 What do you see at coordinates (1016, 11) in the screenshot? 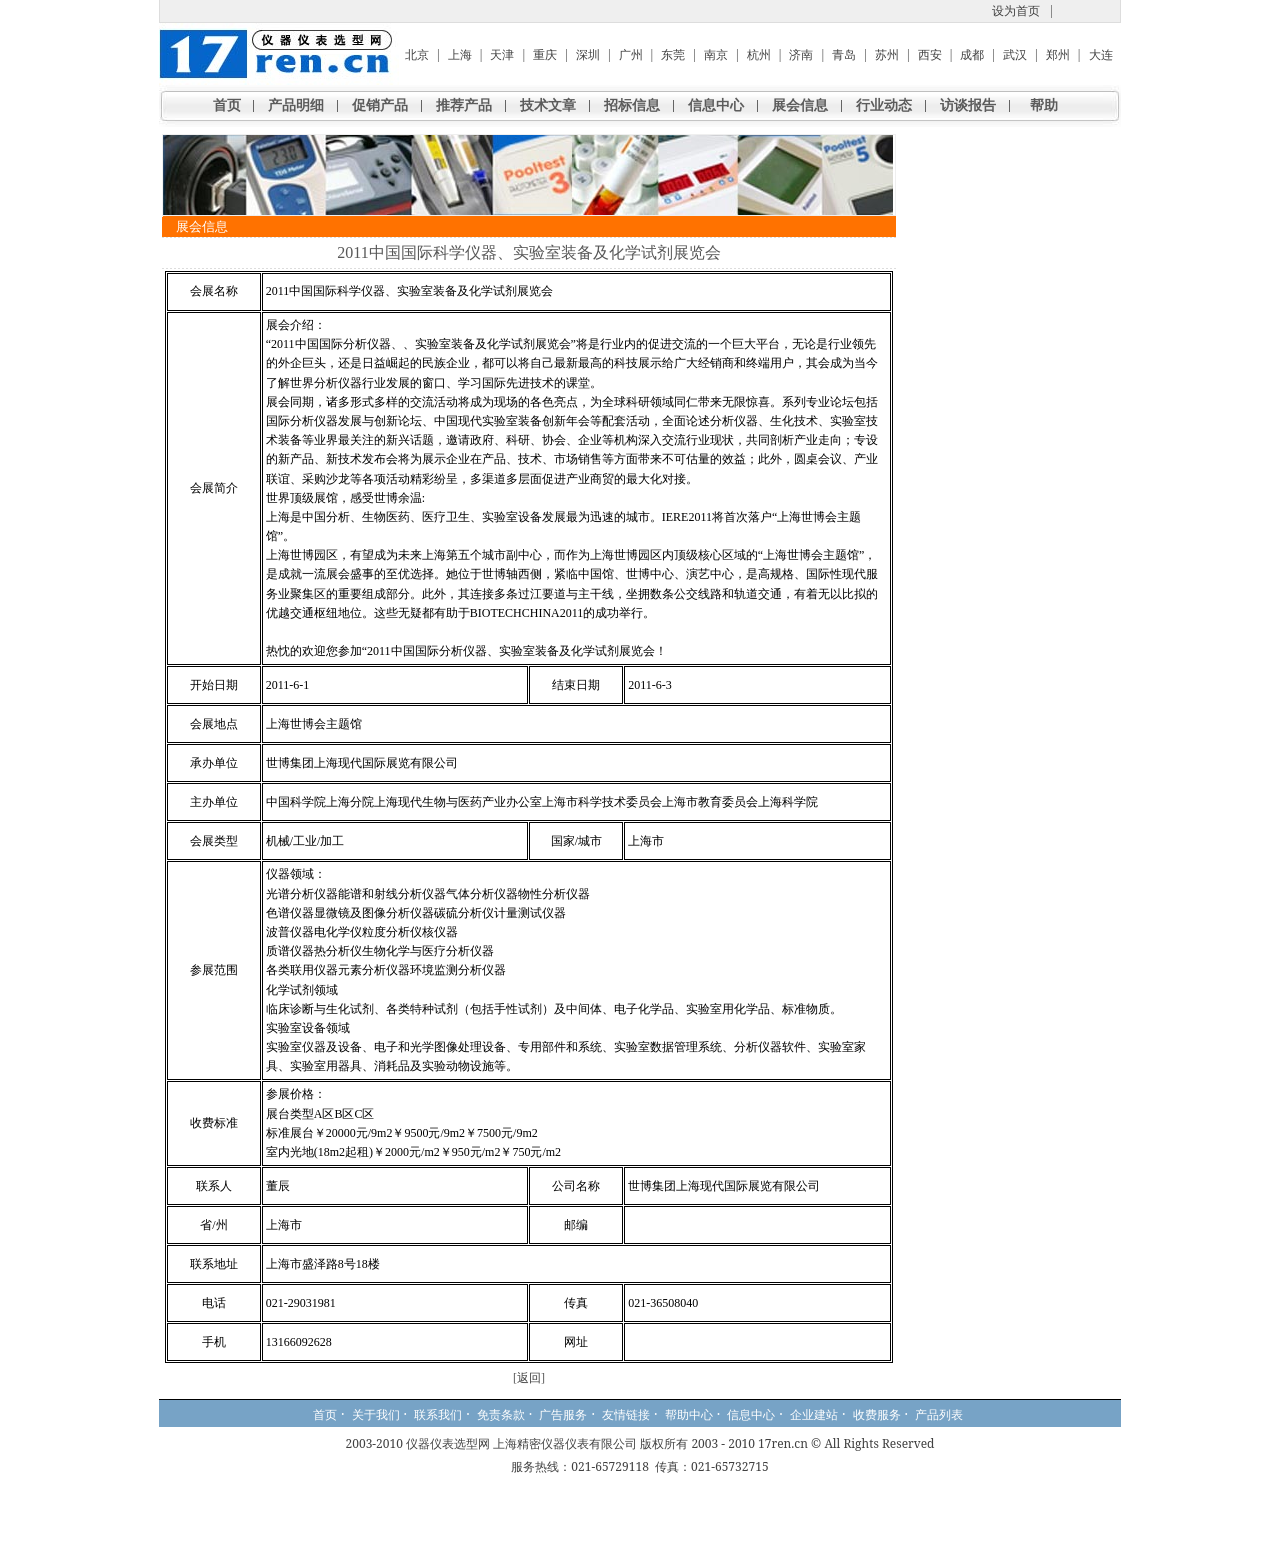
I see `设为首页` at bounding box center [1016, 11].